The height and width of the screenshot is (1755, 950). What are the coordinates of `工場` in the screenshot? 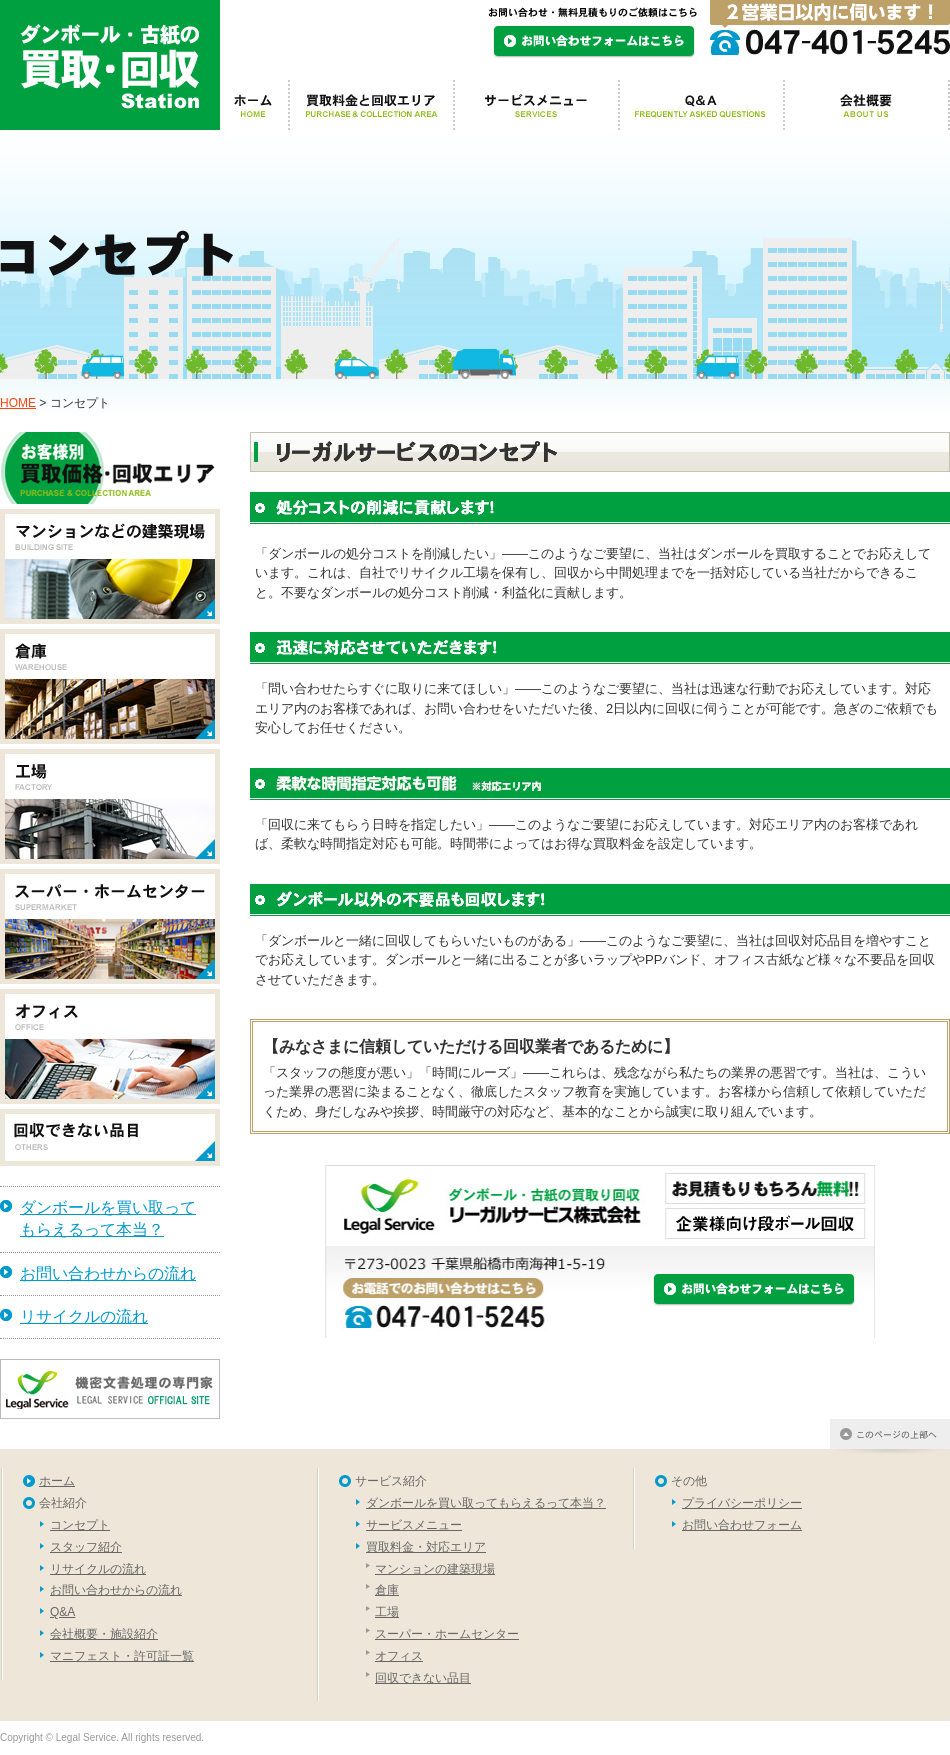 It's located at (387, 1612).